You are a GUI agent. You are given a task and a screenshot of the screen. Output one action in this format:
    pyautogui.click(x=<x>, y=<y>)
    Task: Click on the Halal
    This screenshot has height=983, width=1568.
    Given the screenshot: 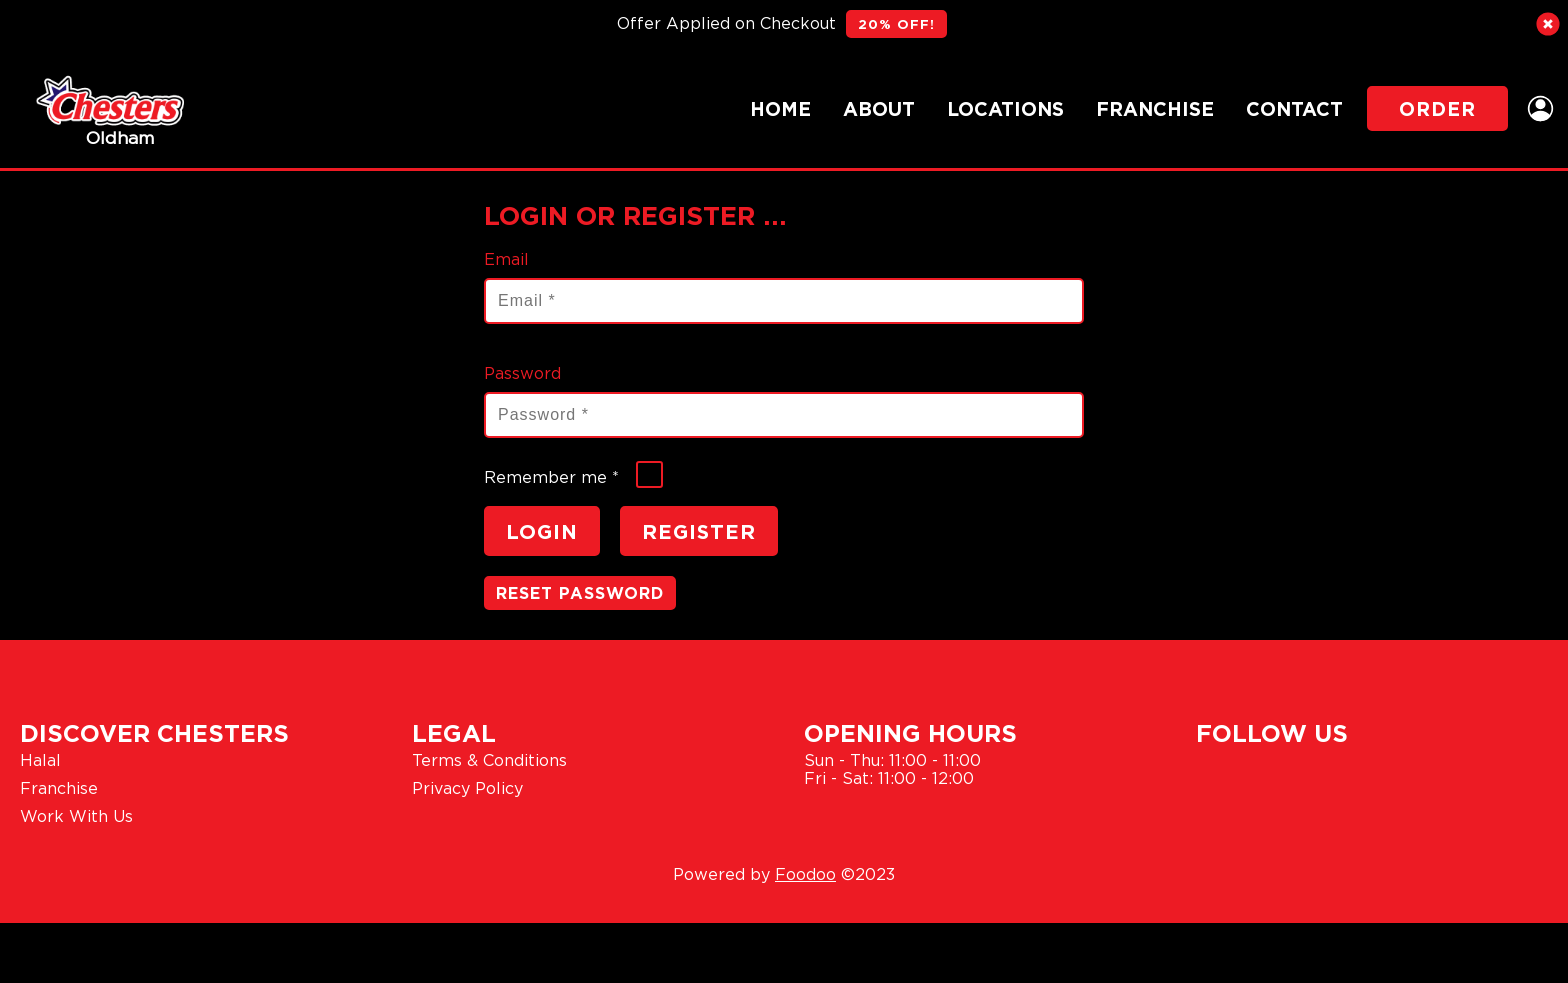 What is the action you would take?
    pyautogui.click(x=40, y=760)
    